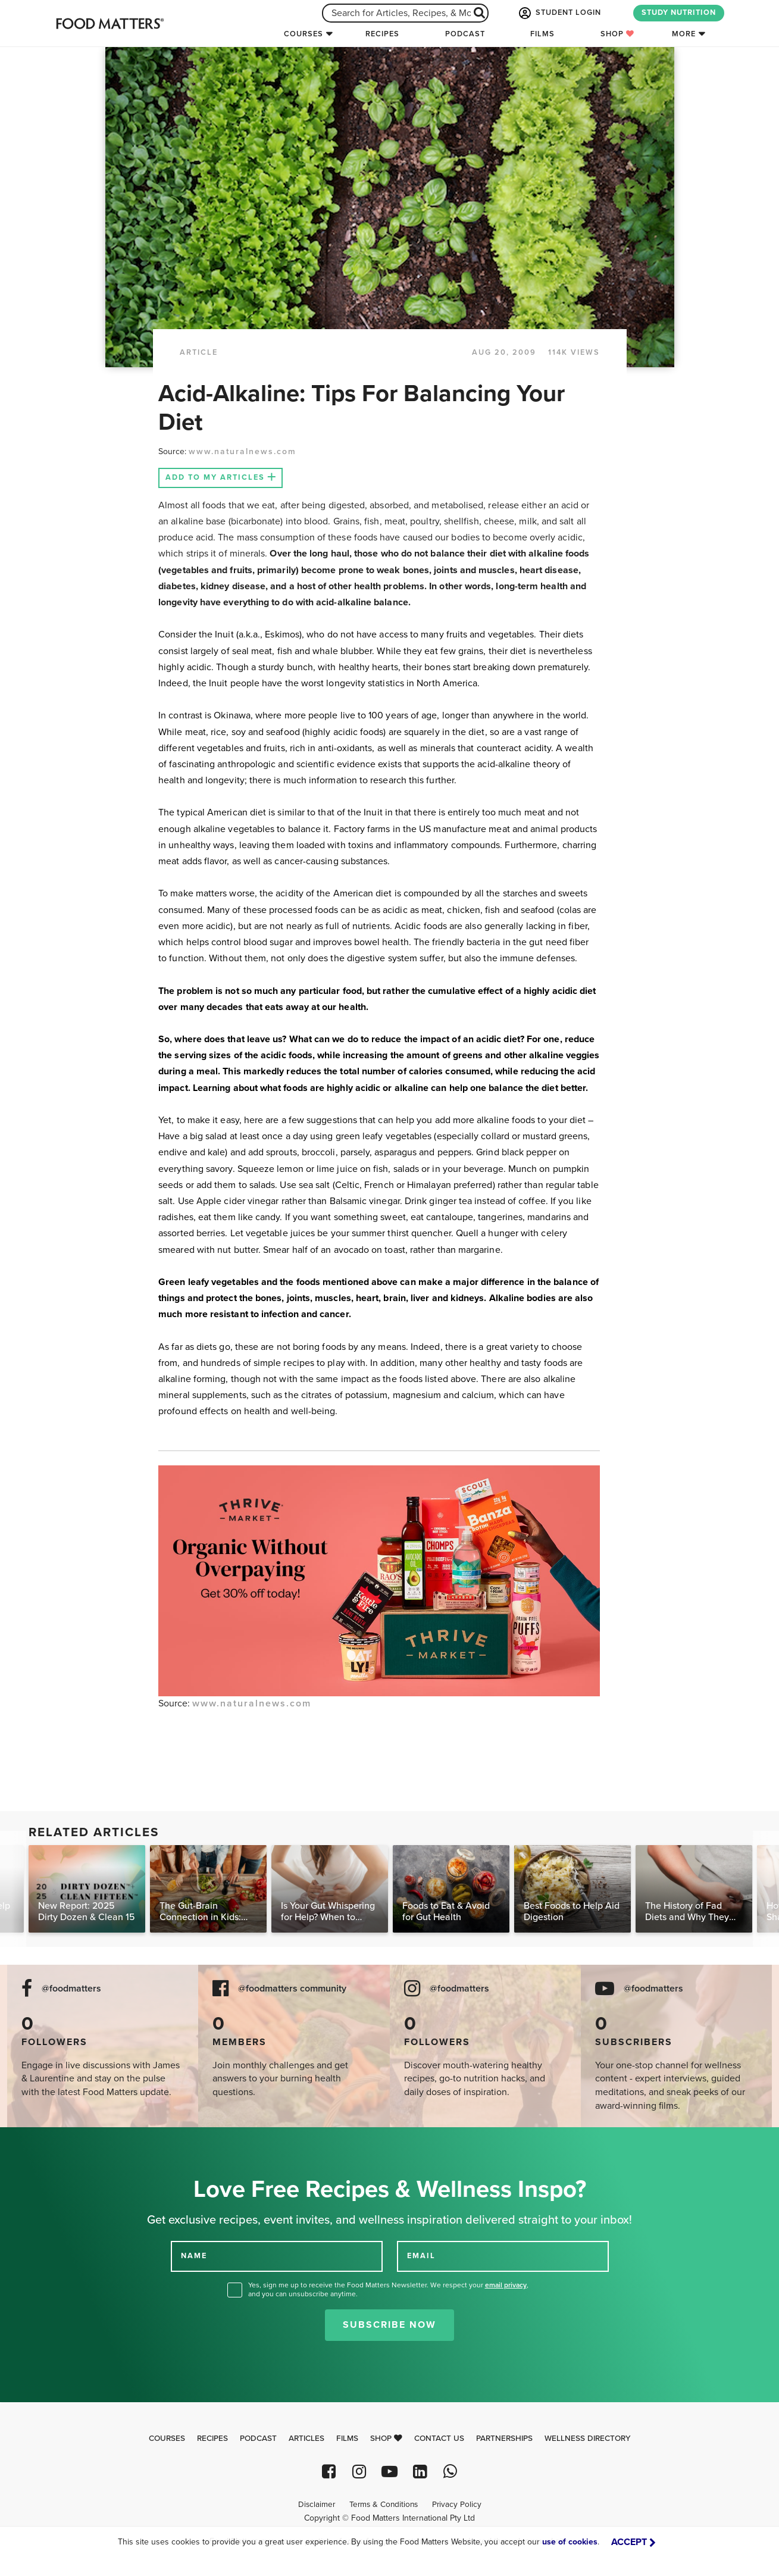  Describe the element at coordinates (588, 2438) in the screenshot. I see `Wellness Directory` at that location.